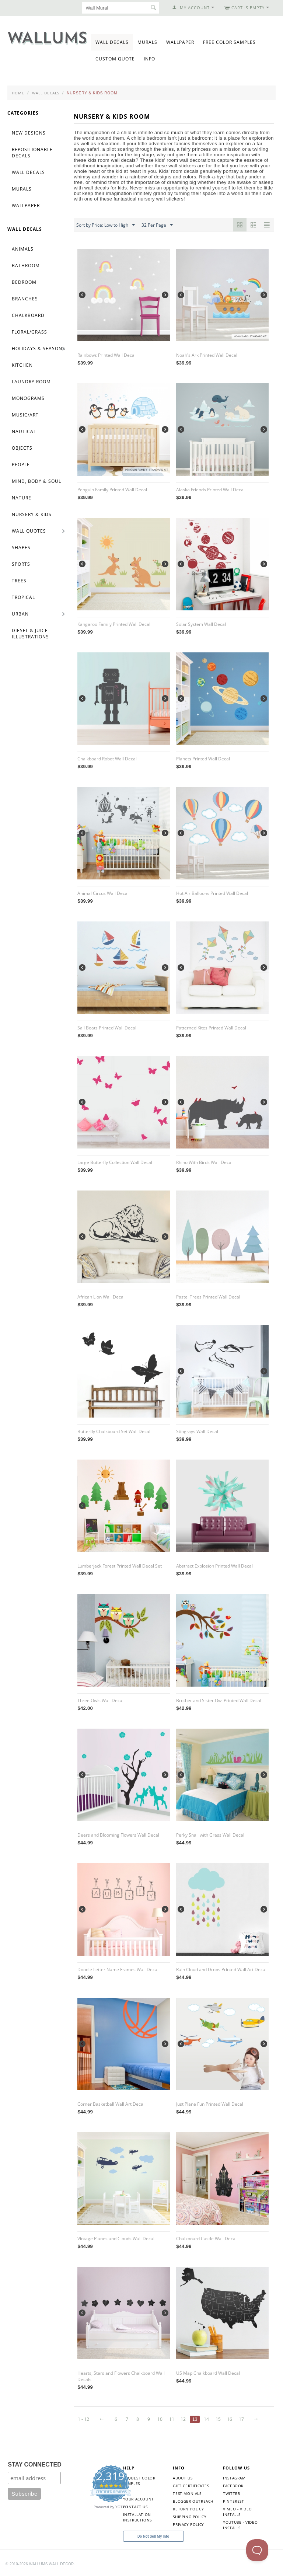  I want to click on 16, so click(229, 2419).